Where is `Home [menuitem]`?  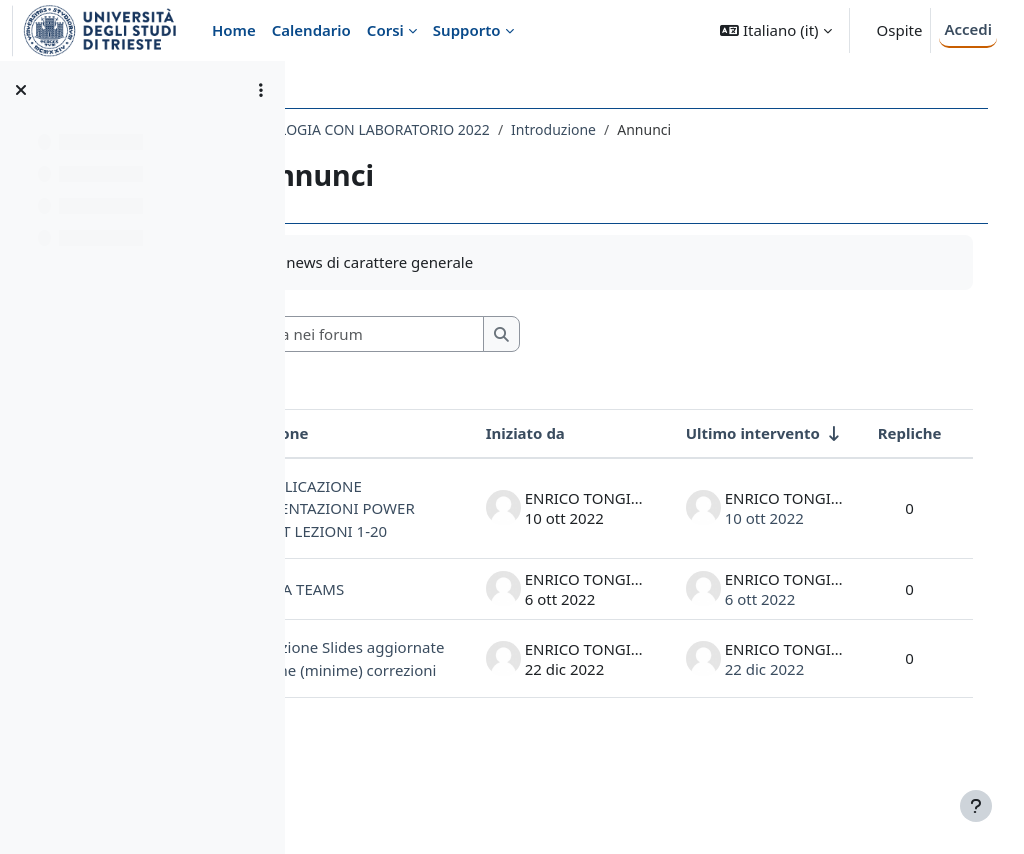 Home [menuitem] is located at coordinates (234, 30).